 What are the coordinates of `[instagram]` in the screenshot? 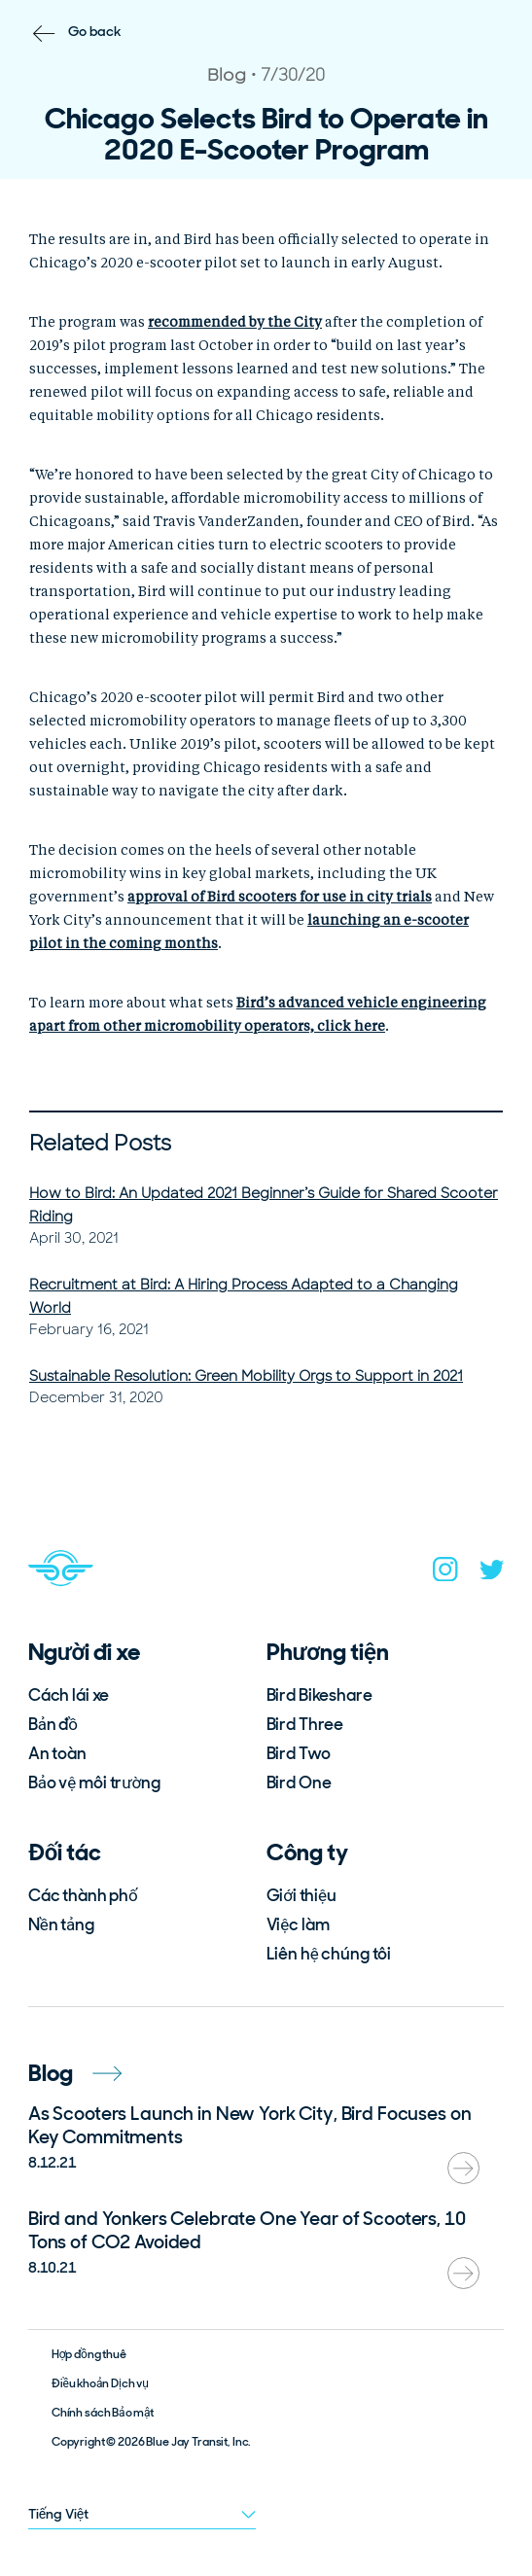 It's located at (445, 1573).